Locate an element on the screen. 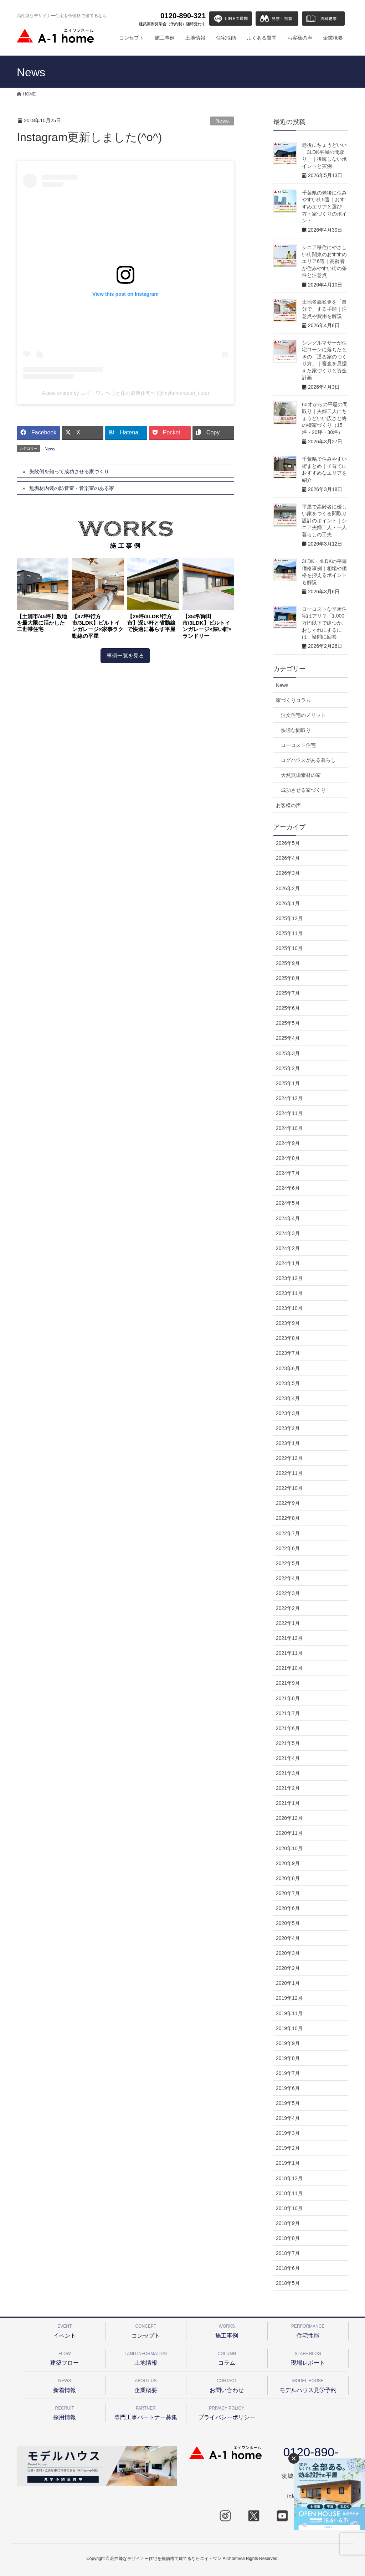  2022年5月 is located at coordinates (288, 1563).